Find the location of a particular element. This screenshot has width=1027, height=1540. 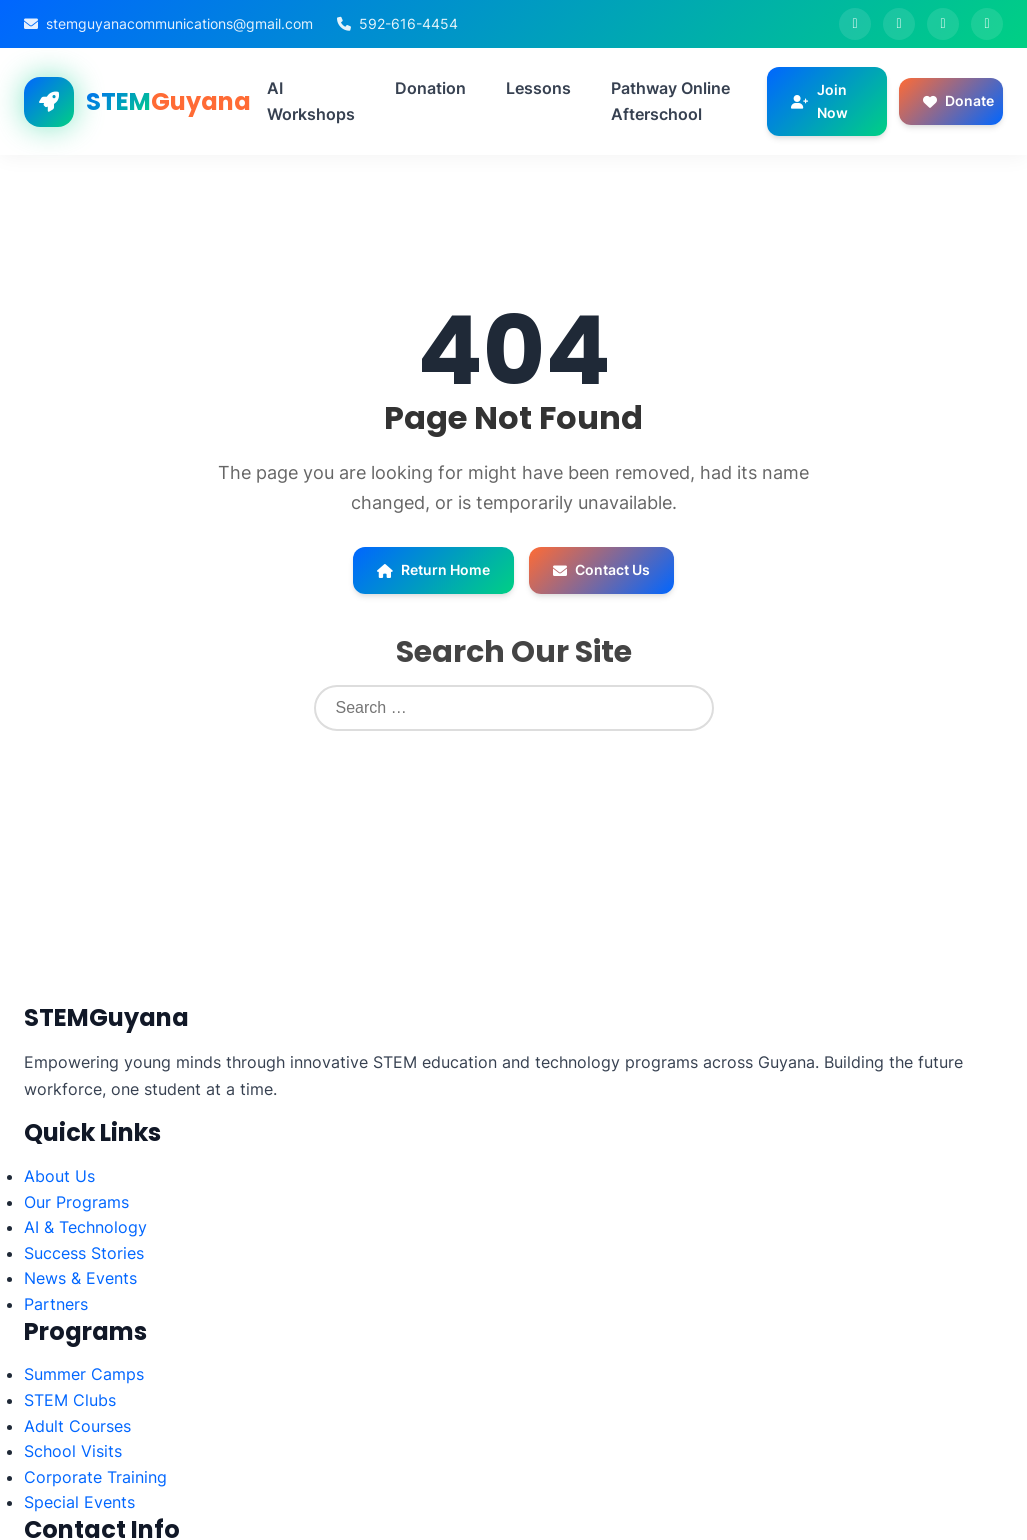

School Visits is located at coordinates (73, 1451).